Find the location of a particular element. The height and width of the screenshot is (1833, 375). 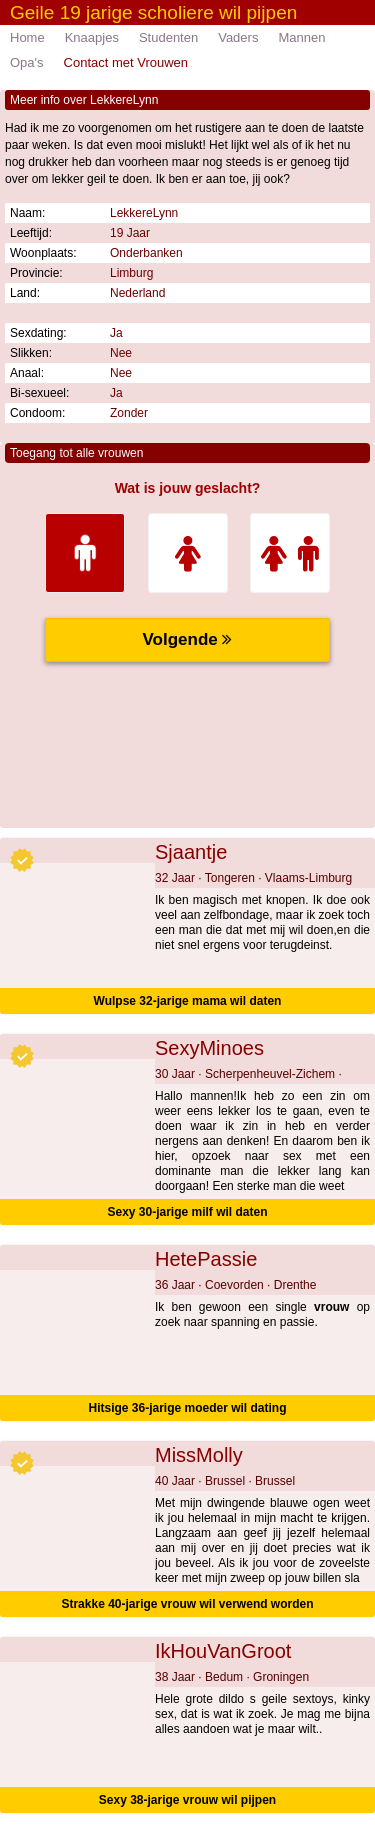

Studenten is located at coordinates (168, 37).